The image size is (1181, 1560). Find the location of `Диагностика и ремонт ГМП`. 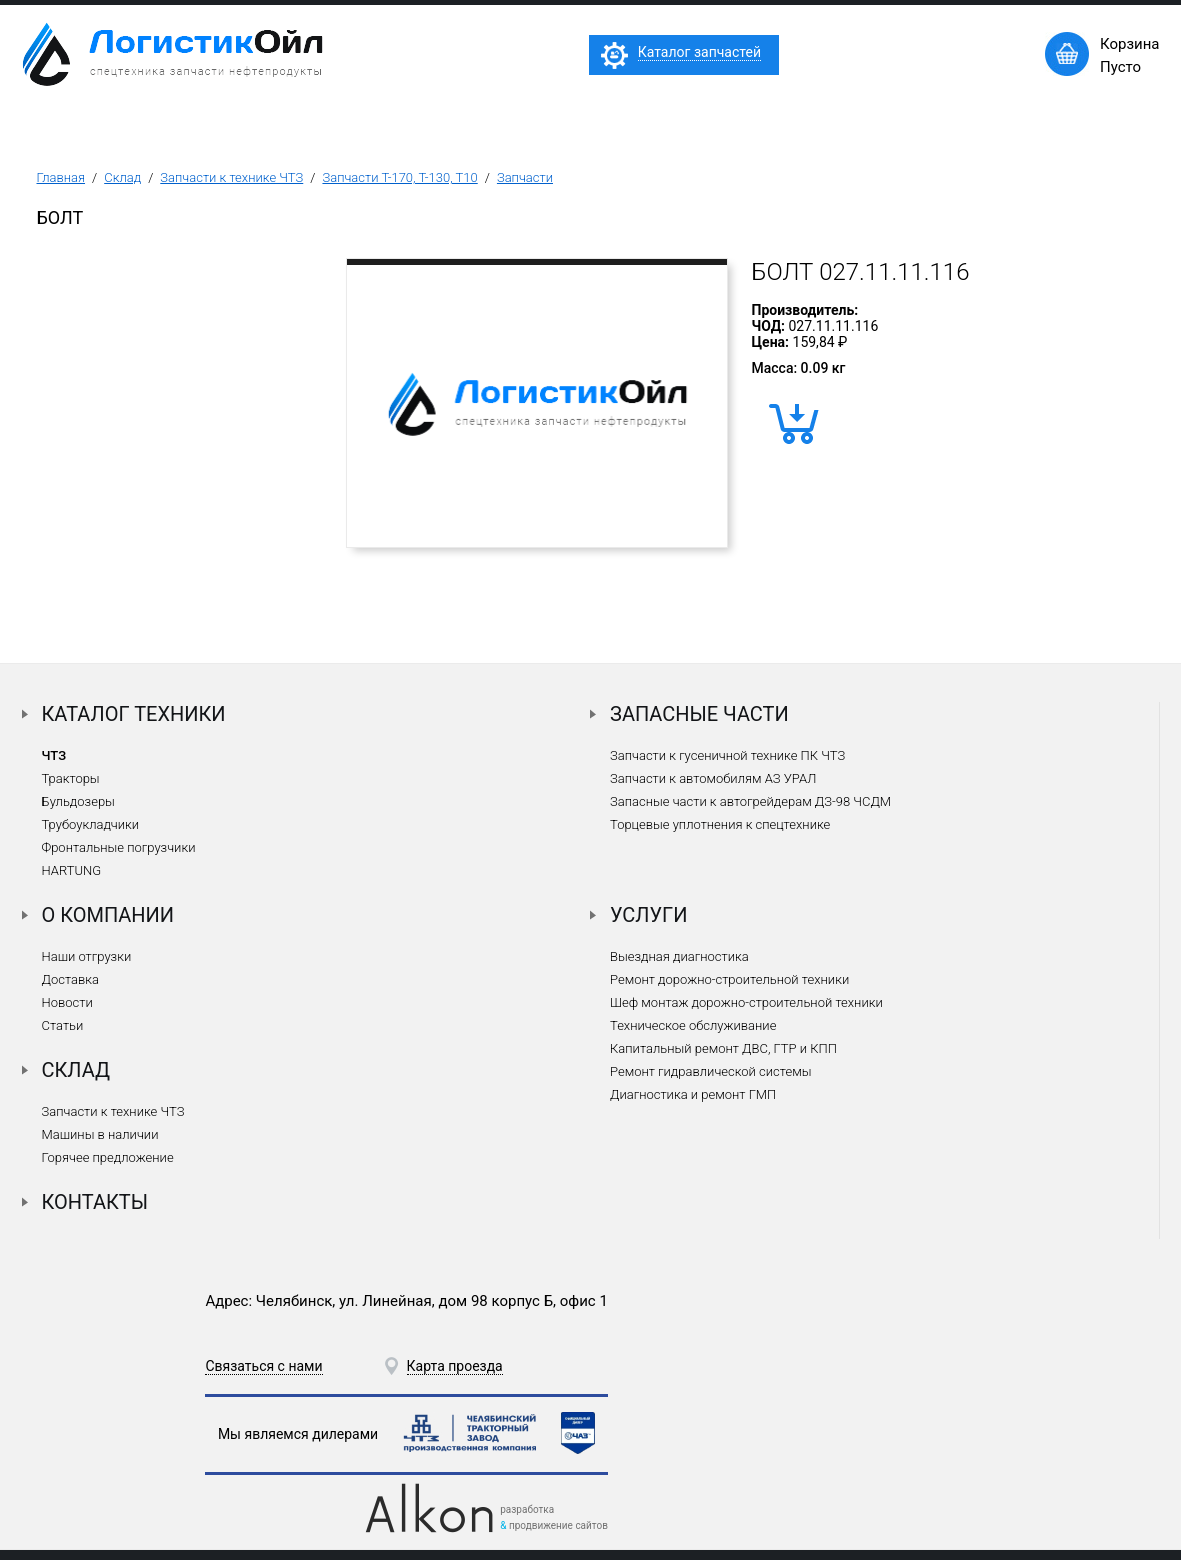

Диагностика и ремонт ГМП is located at coordinates (693, 1094).